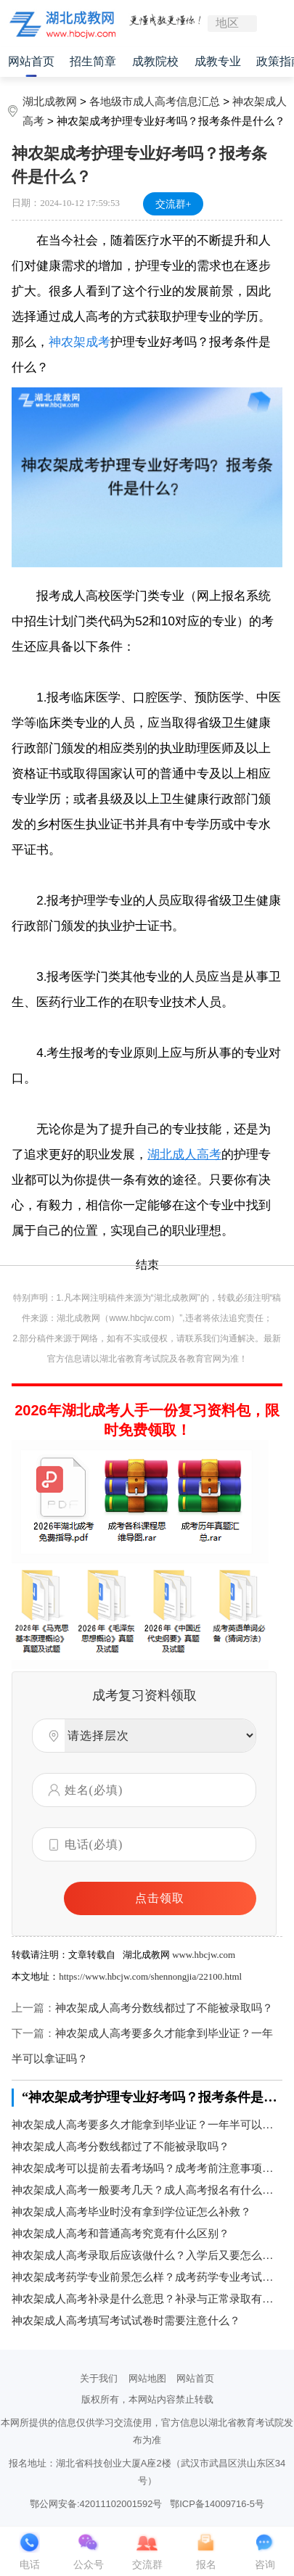 This screenshot has height=2576, width=294. Describe the element at coordinates (147, 2168) in the screenshot. I see `神农架成考可以提前去看考场吗？成考考前注意事项是什么？` at that location.